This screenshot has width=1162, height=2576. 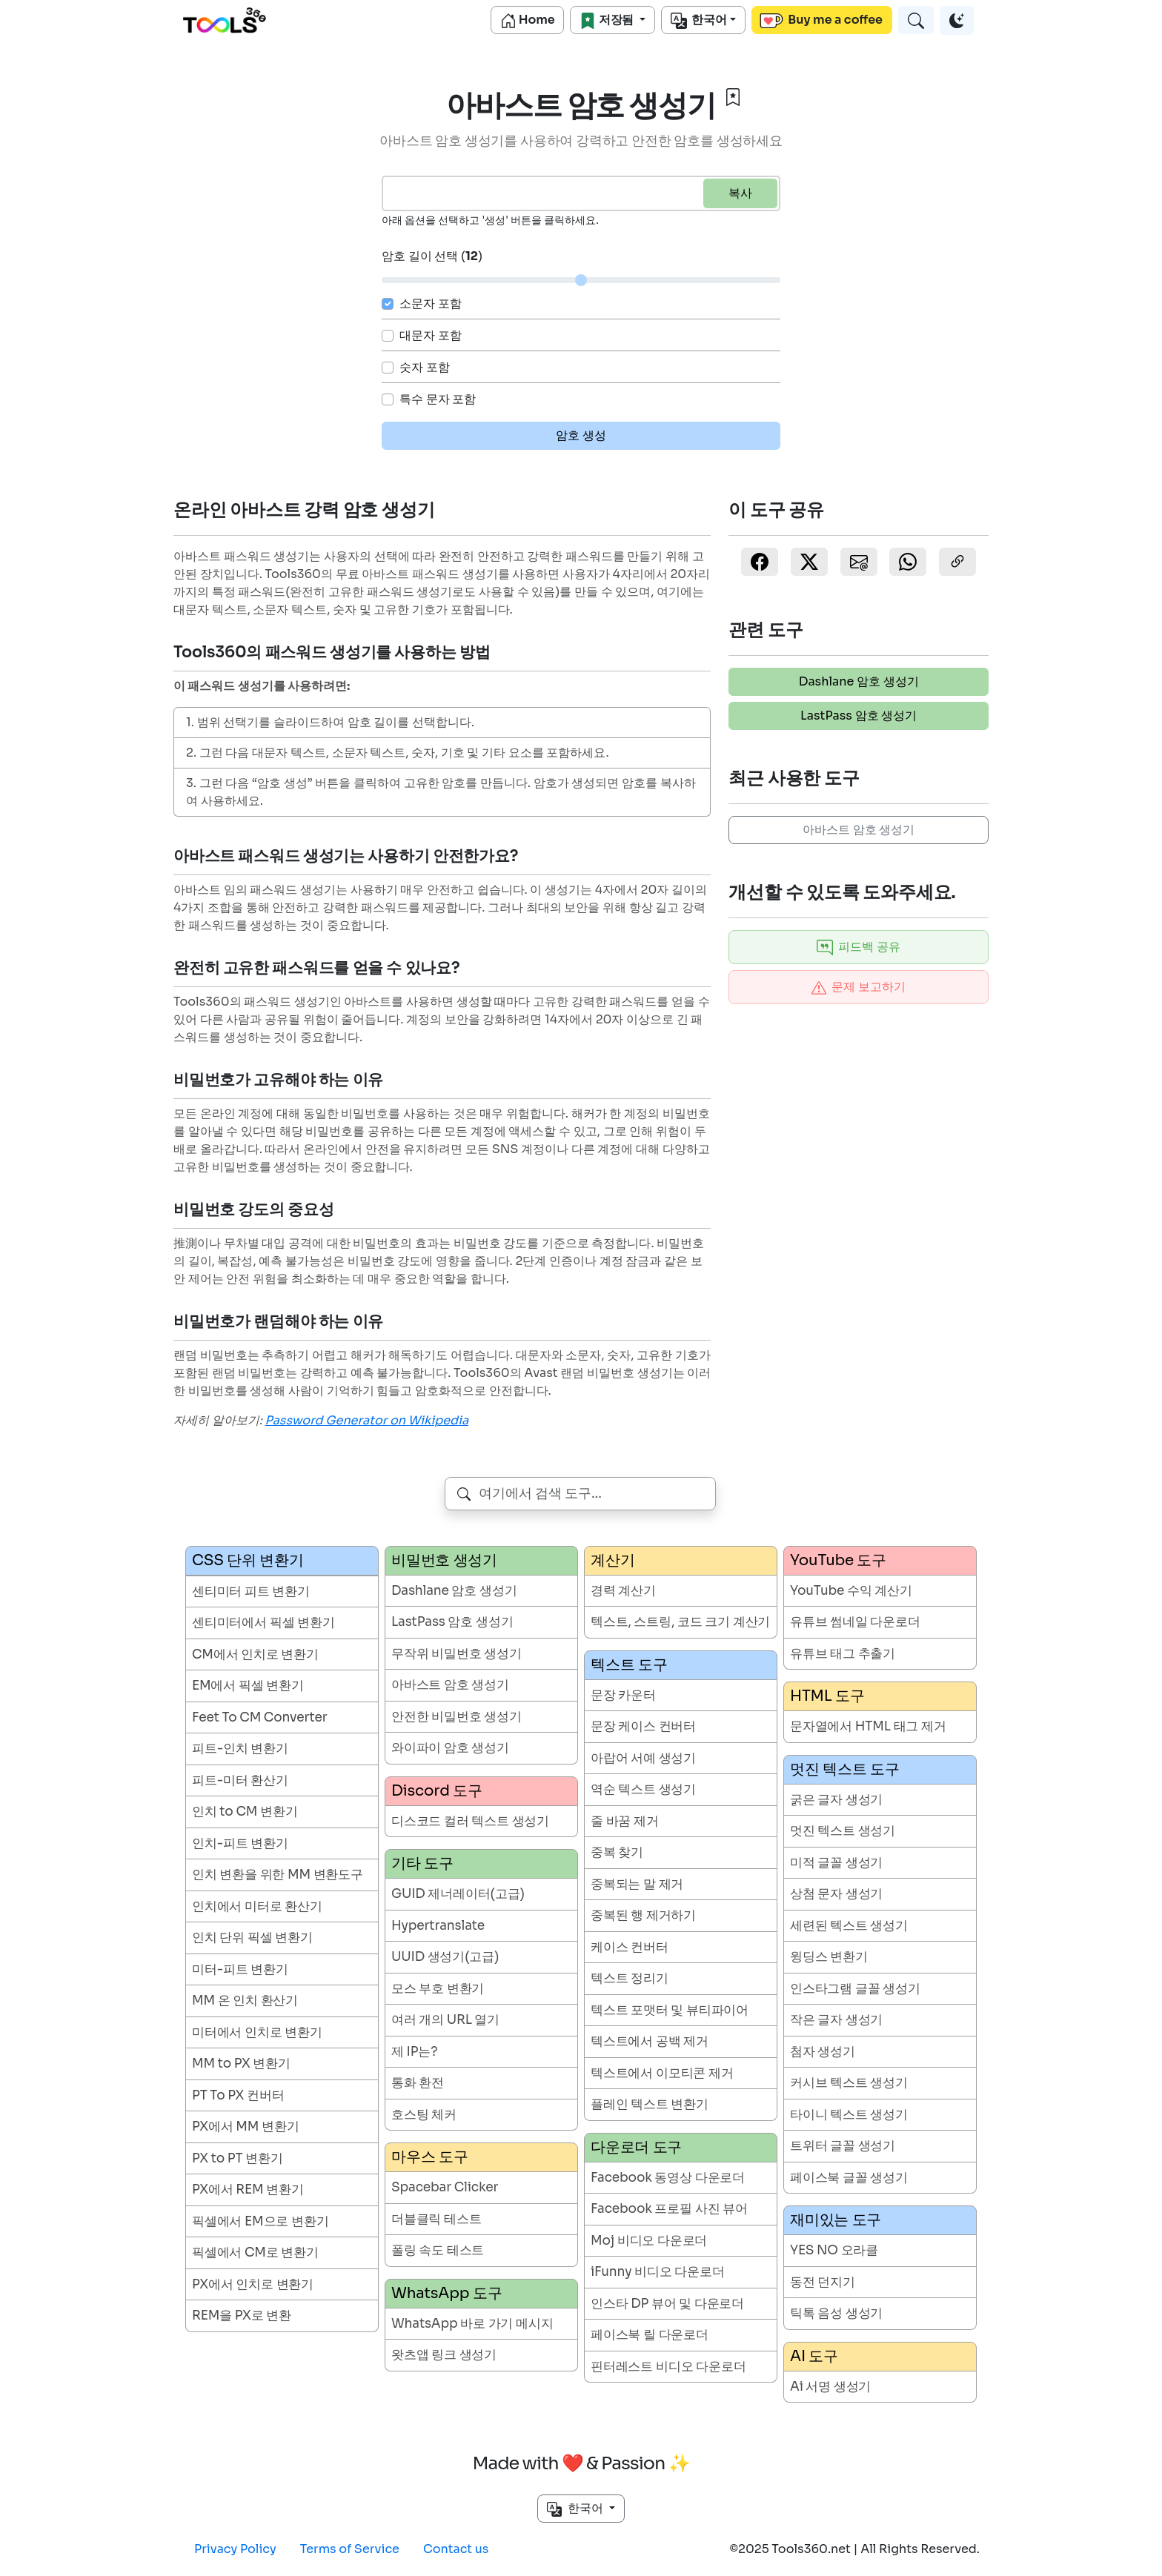 What do you see at coordinates (349, 2549) in the screenshot?
I see `Terms of Service` at bounding box center [349, 2549].